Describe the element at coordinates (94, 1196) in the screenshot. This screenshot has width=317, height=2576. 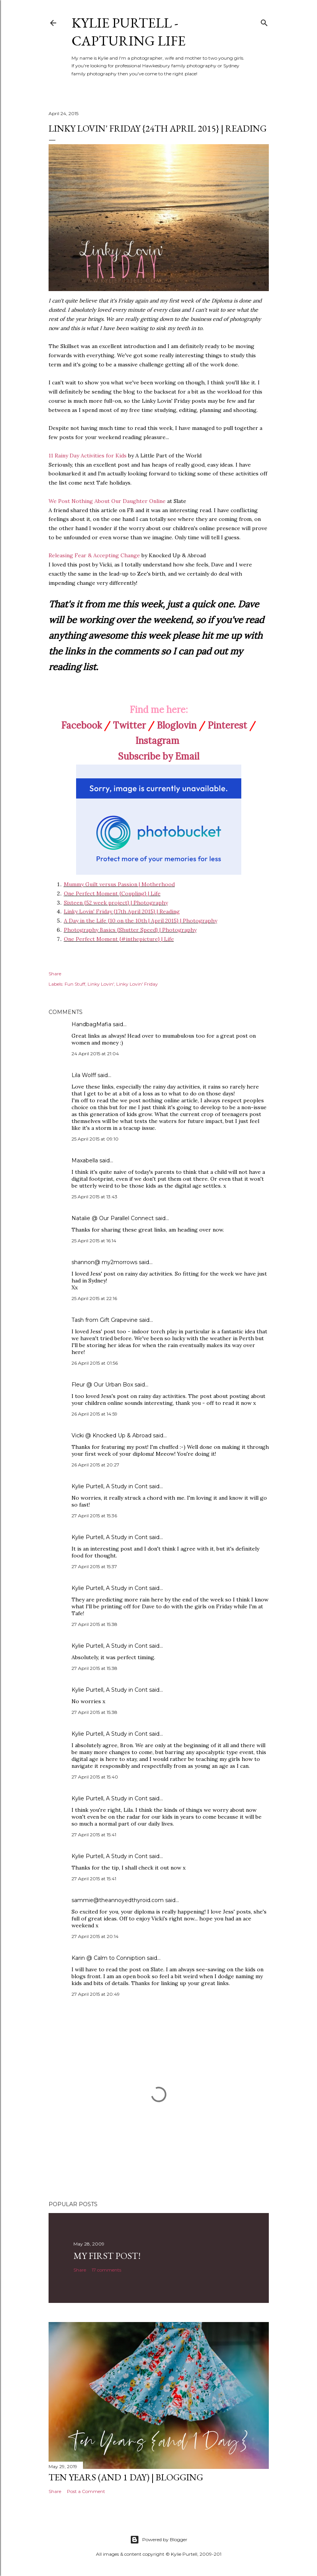
I see `25 April 2015 at 13:43` at that location.